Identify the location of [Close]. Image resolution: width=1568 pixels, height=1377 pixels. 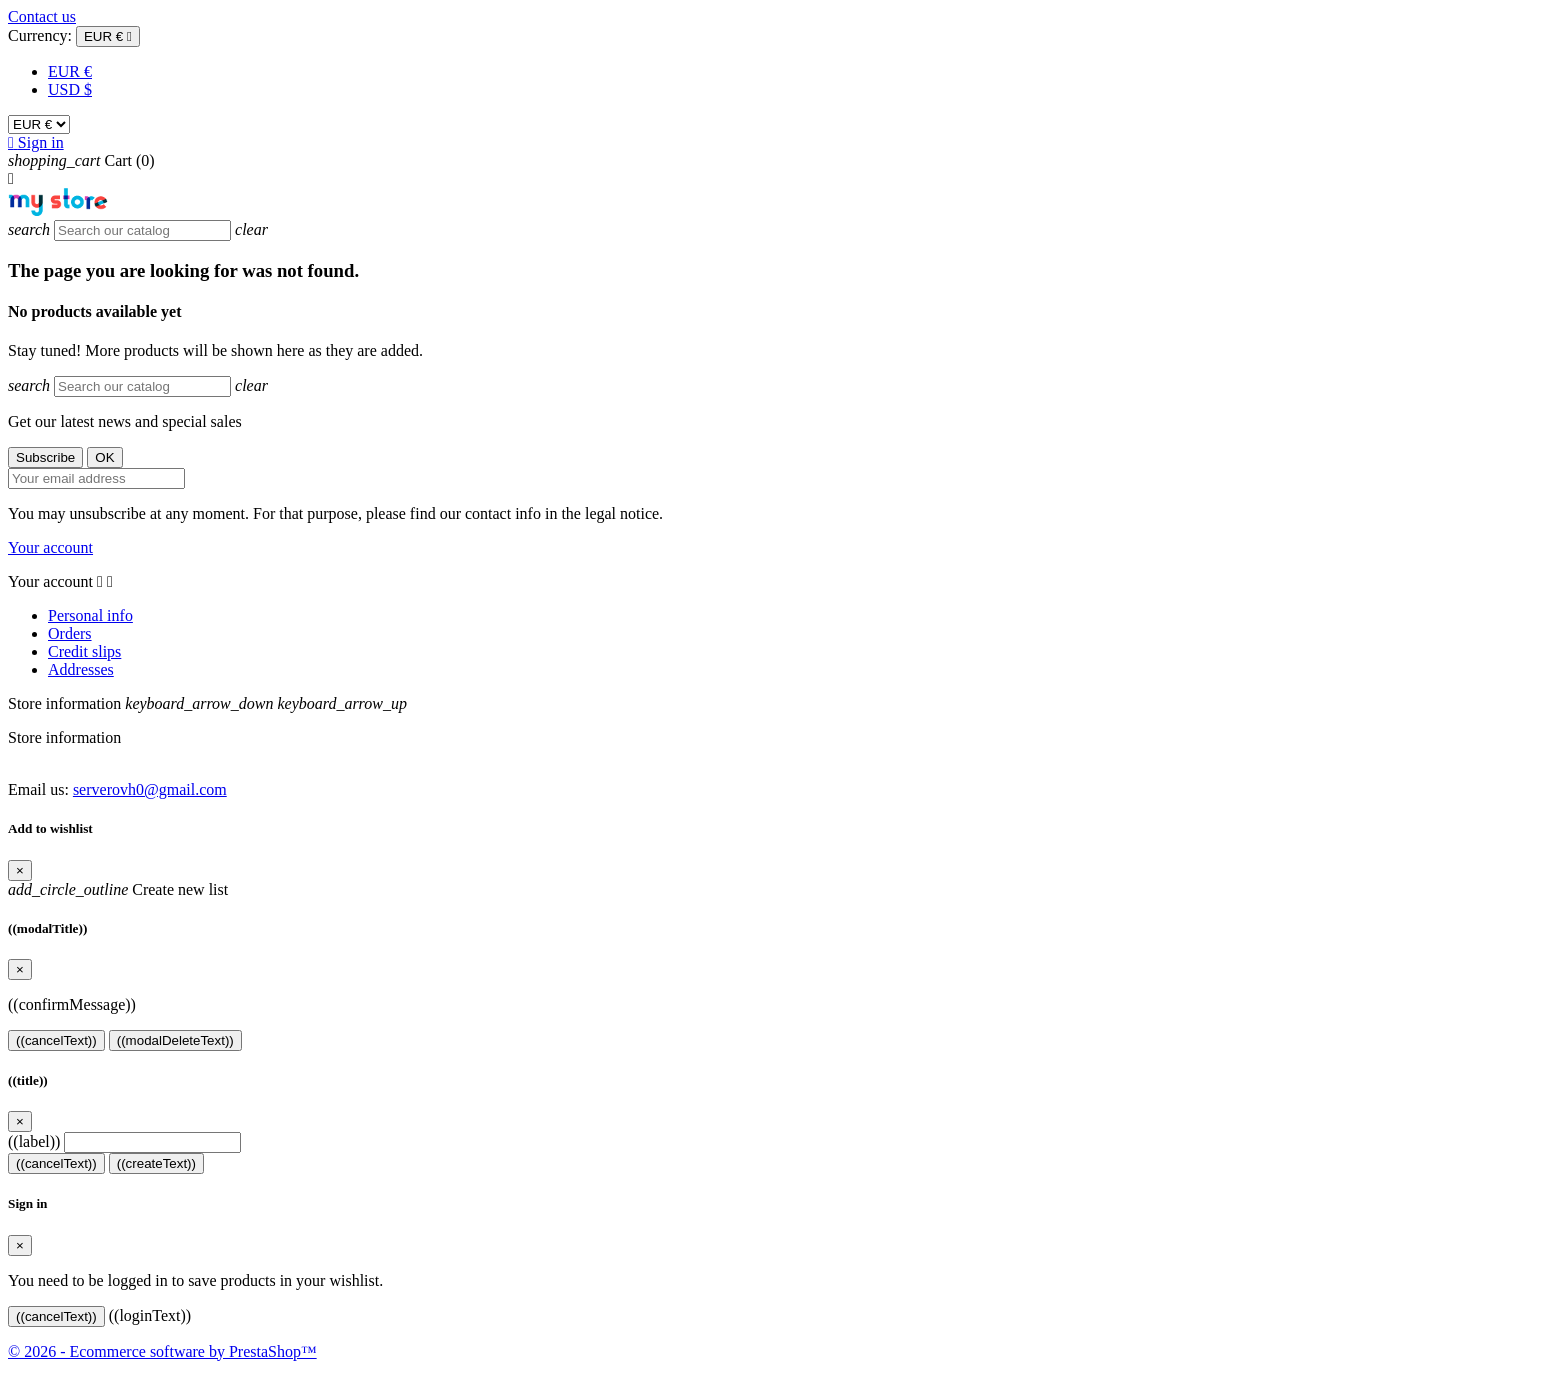
(20, 870).